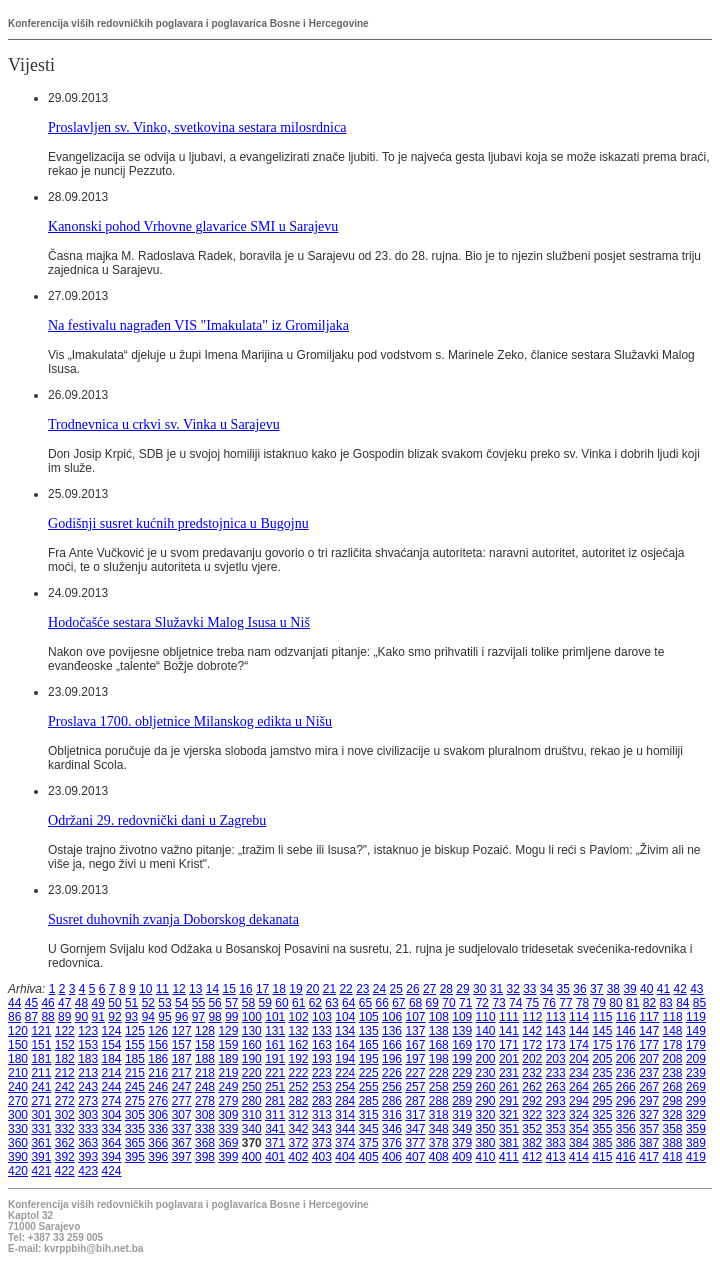 The image size is (720, 1264). I want to click on 236, so click(626, 1073).